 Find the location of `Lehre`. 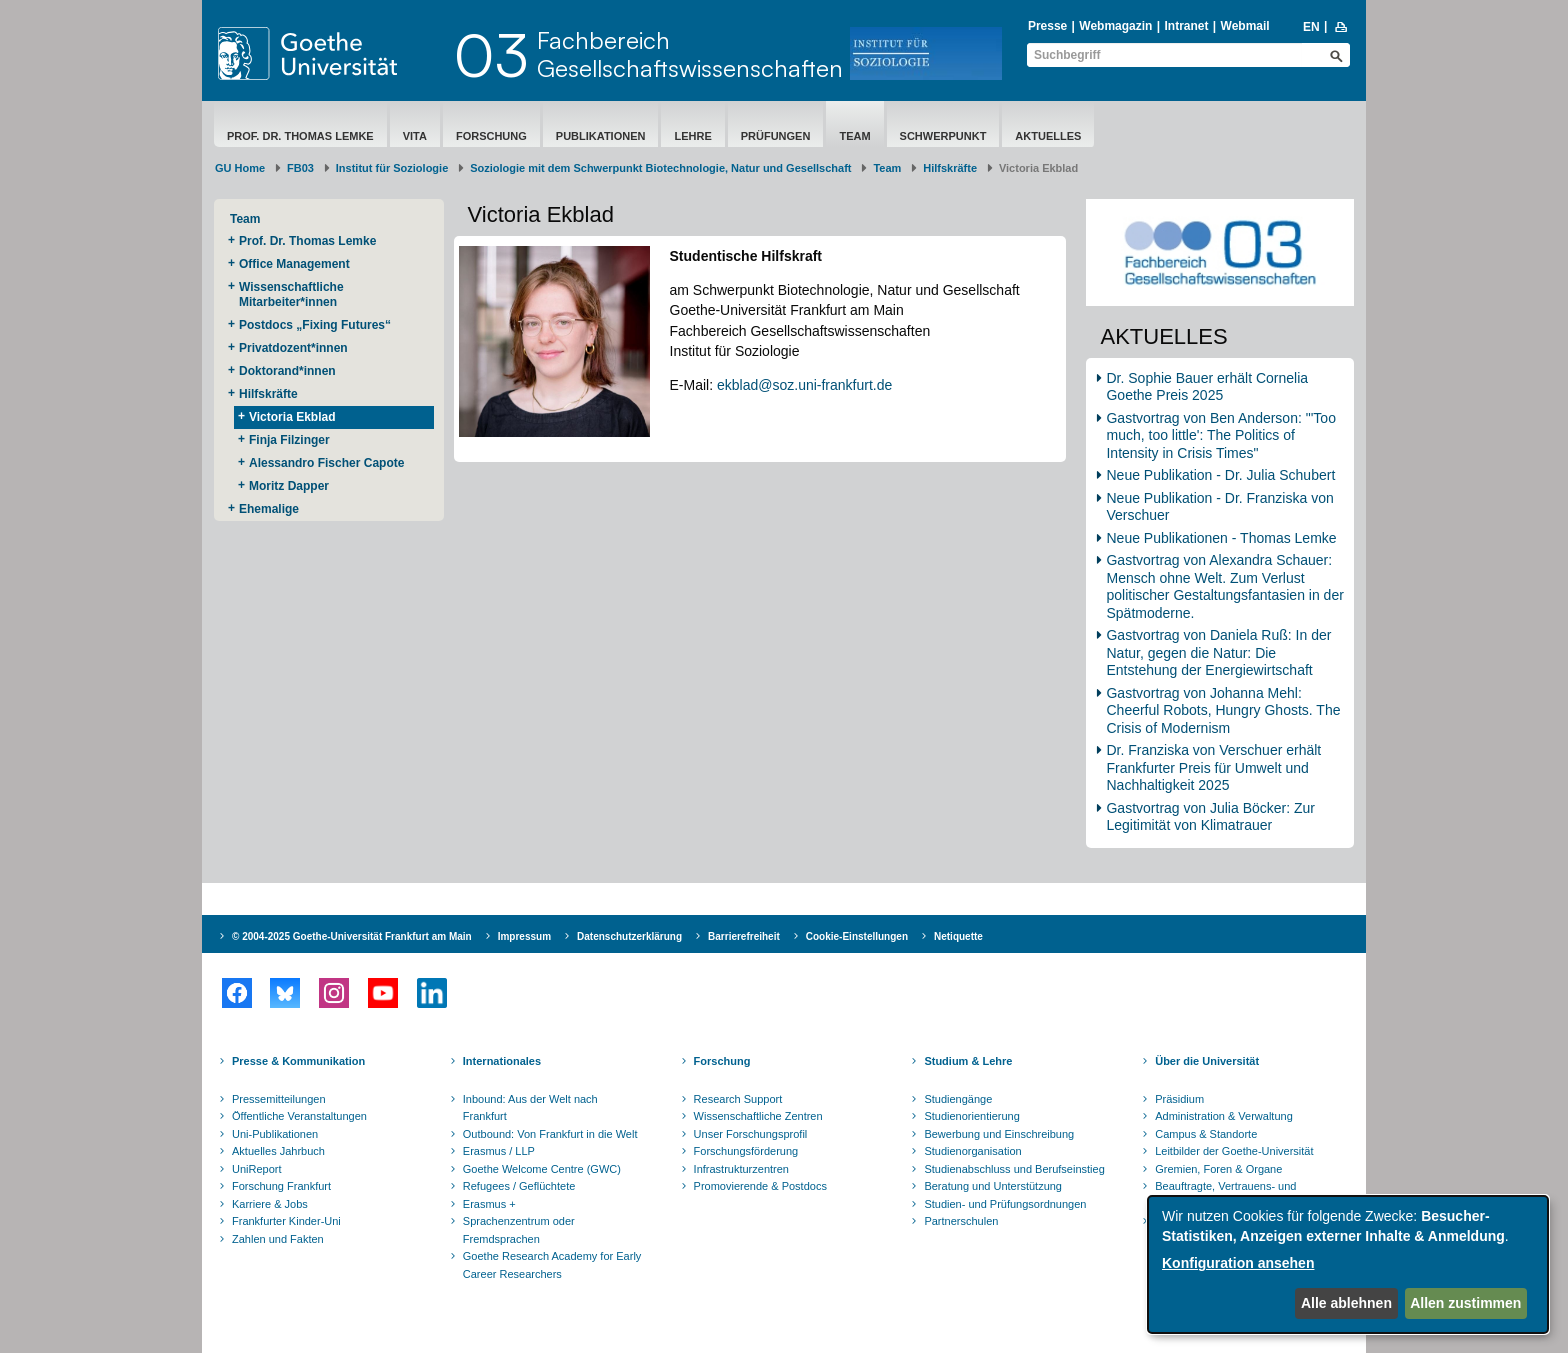

Lehre is located at coordinates (692, 136).